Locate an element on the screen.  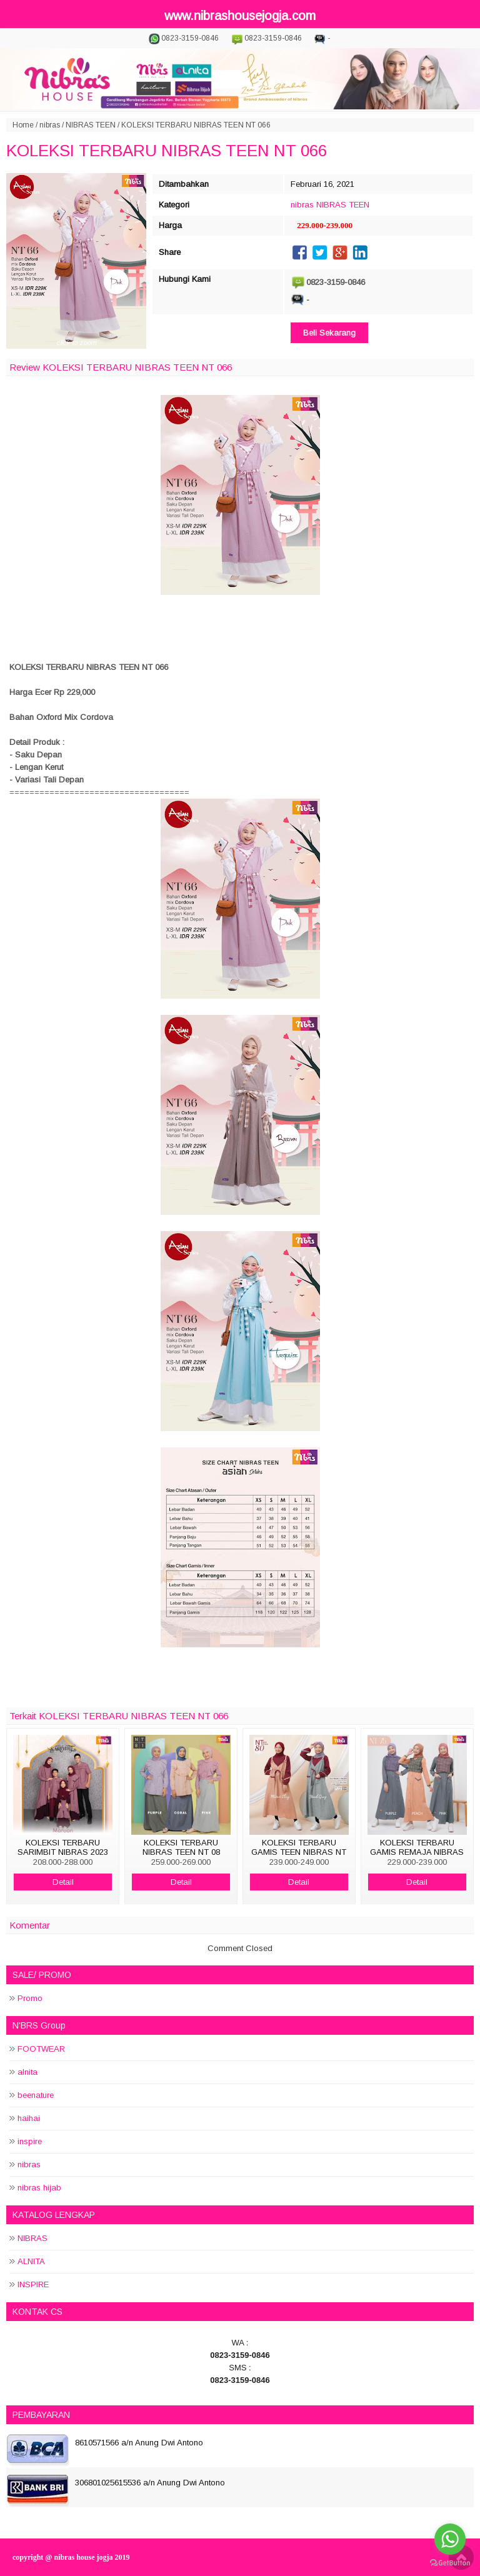
inspire is located at coordinates (30, 2141).